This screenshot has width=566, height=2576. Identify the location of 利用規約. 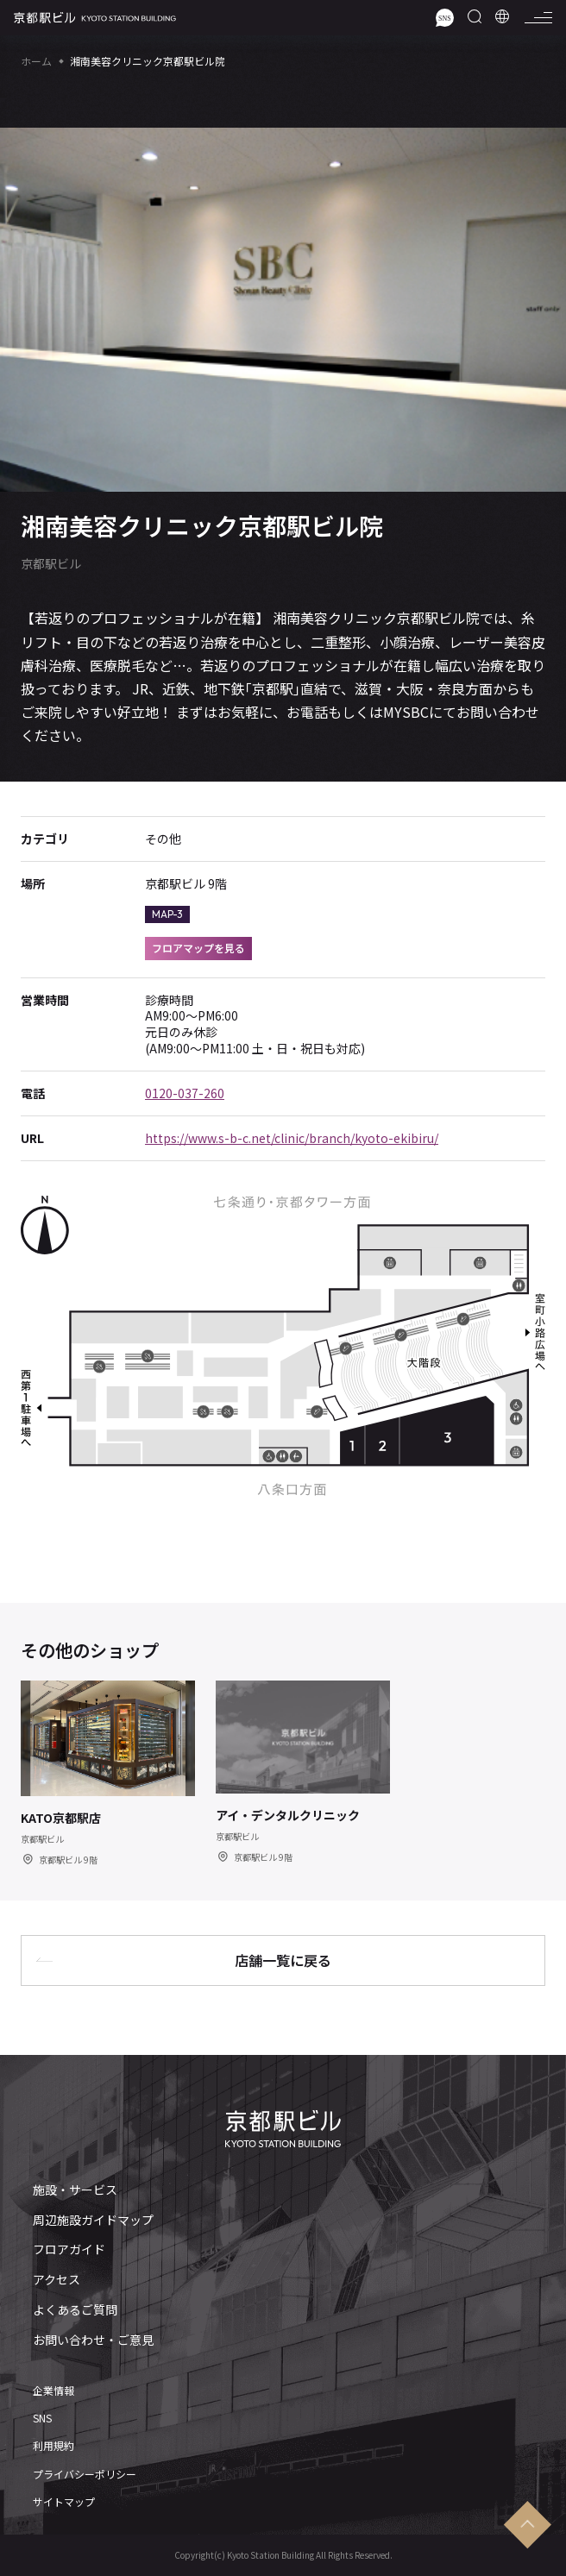
(53, 2446).